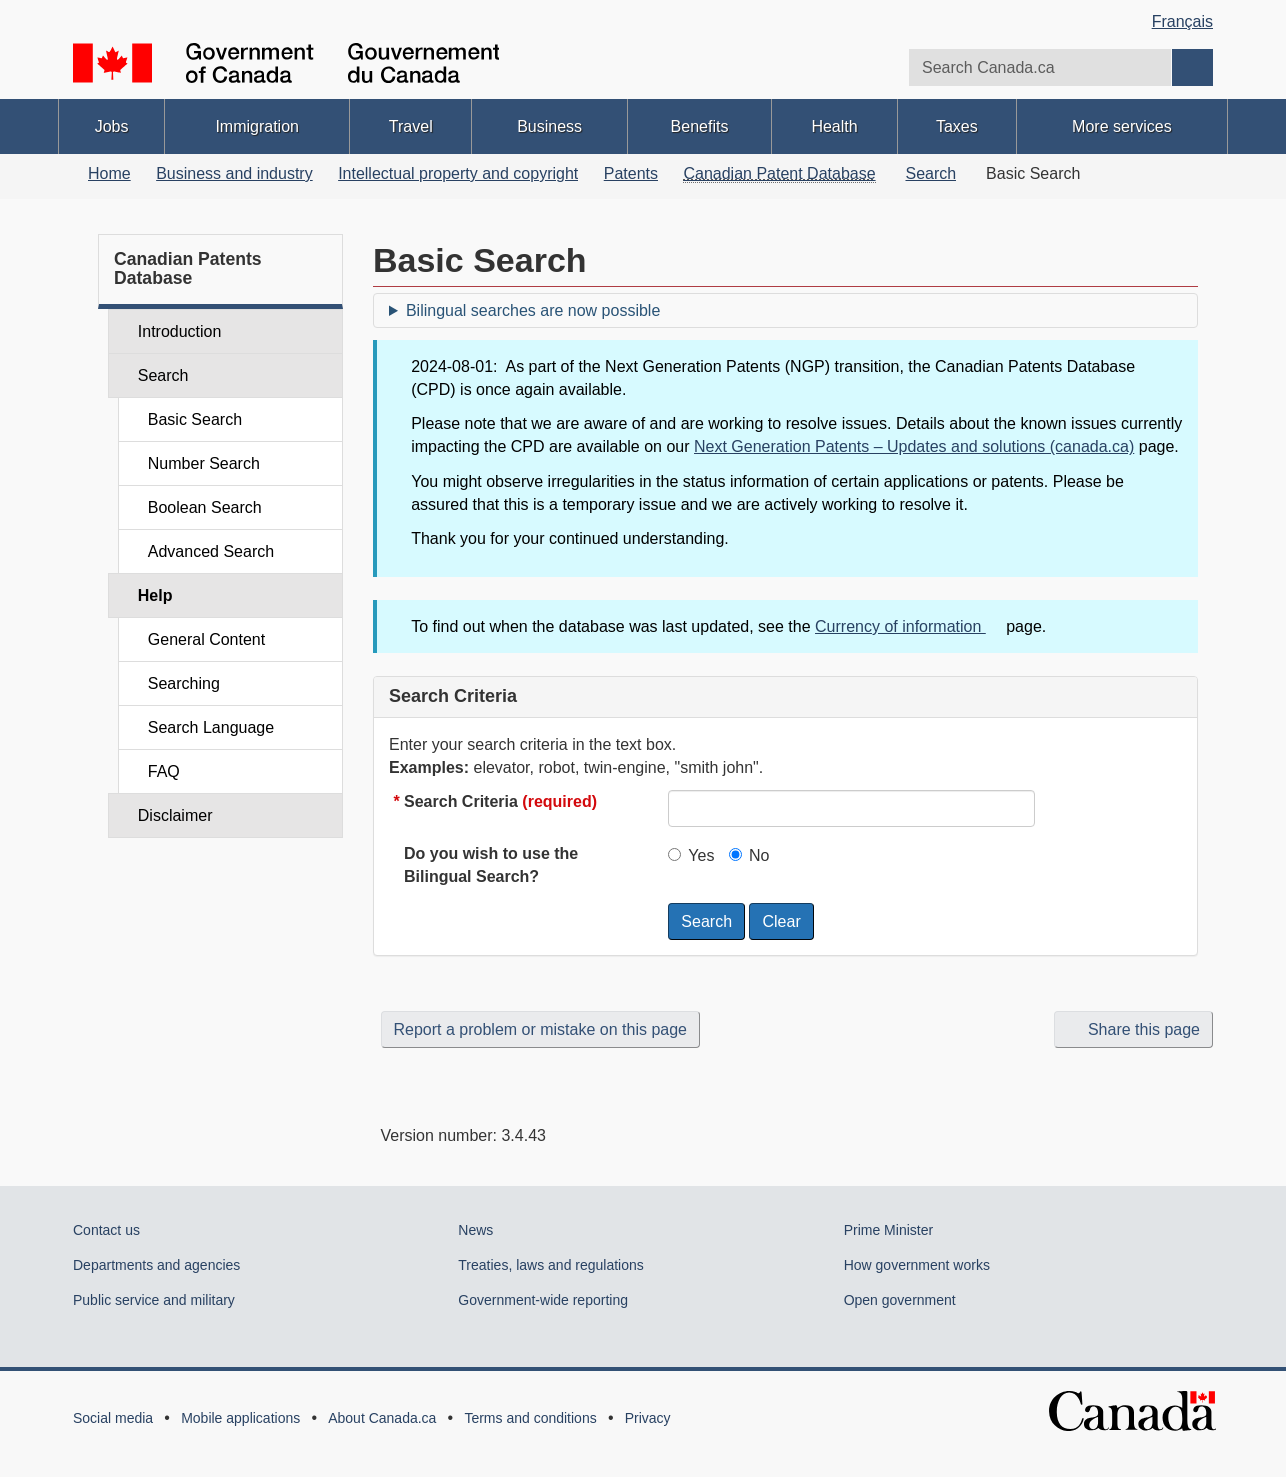 The width and height of the screenshot is (1286, 1477). What do you see at coordinates (211, 727) in the screenshot?
I see `Search Language` at bounding box center [211, 727].